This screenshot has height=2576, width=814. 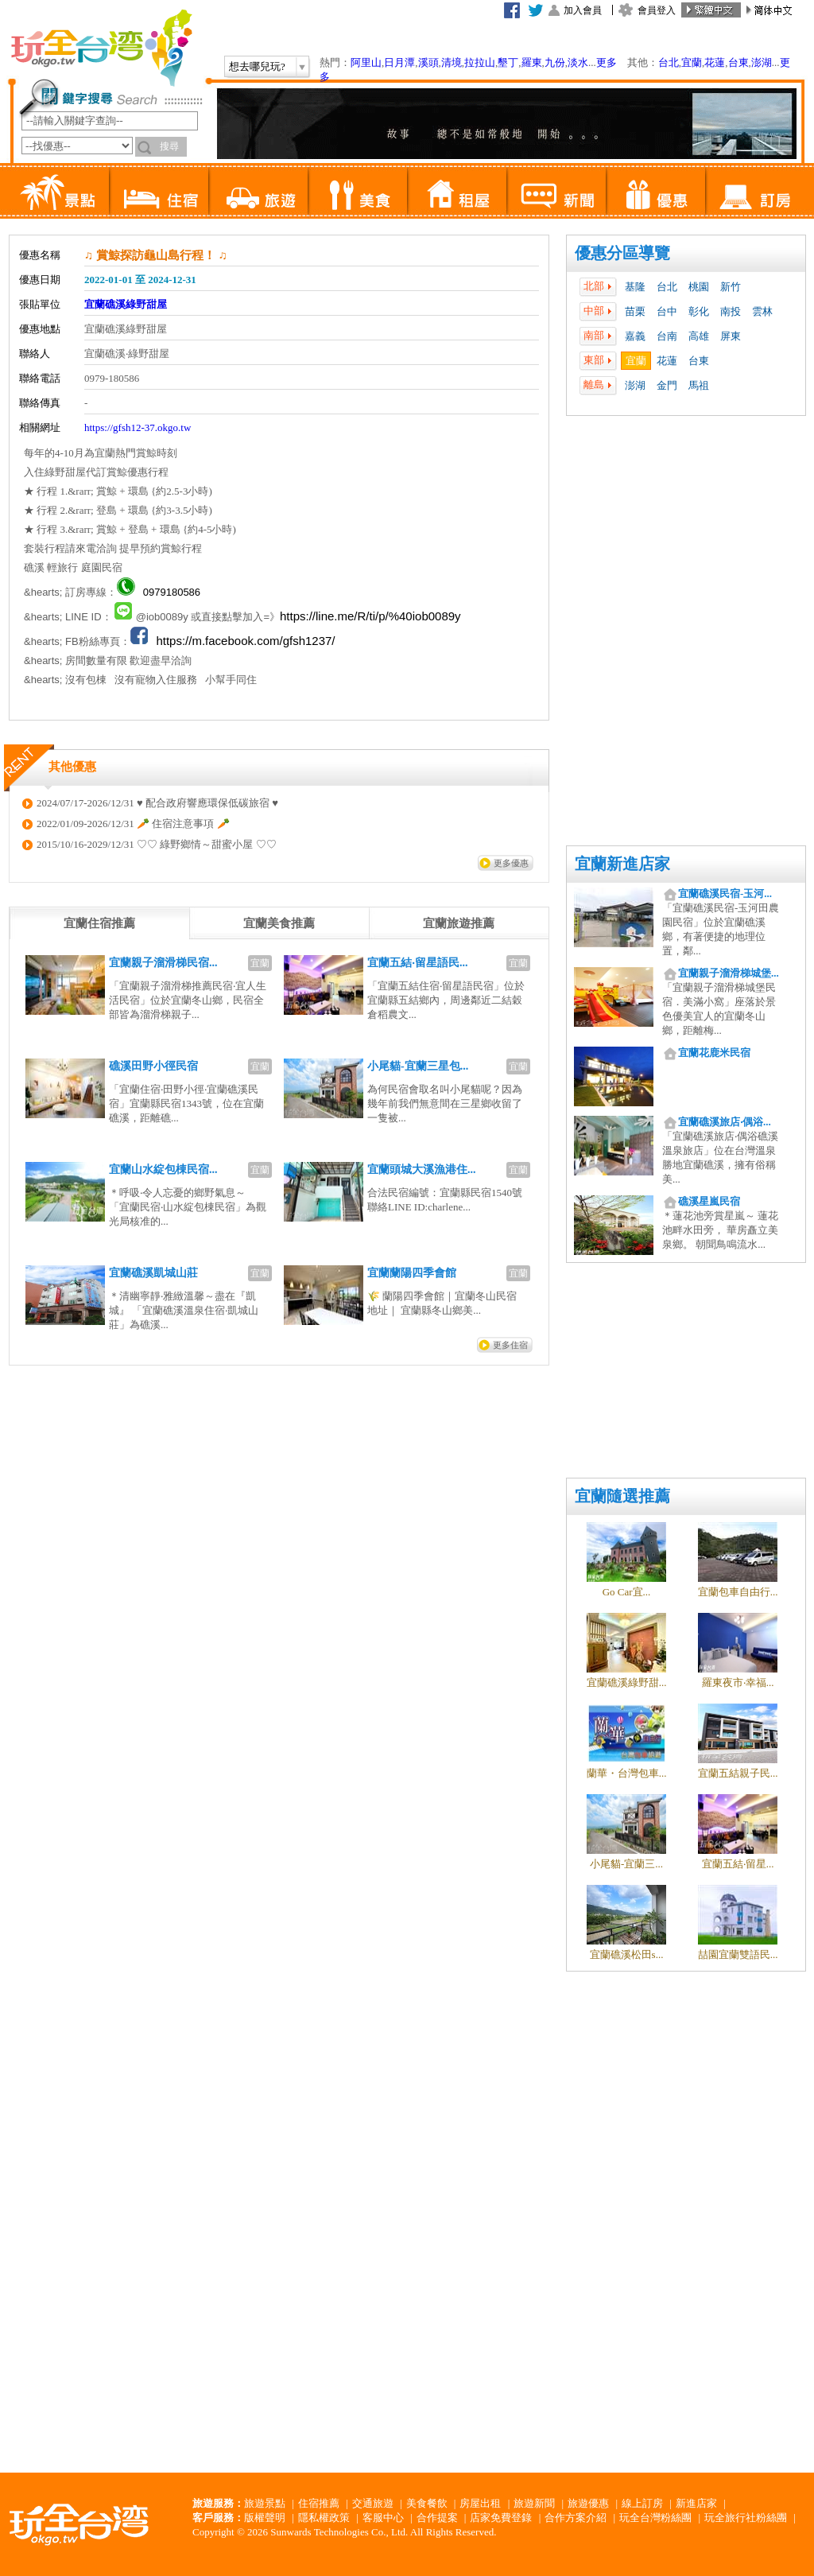 What do you see at coordinates (635, 336) in the screenshot?
I see `嘉義` at bounding box center [635, 336].